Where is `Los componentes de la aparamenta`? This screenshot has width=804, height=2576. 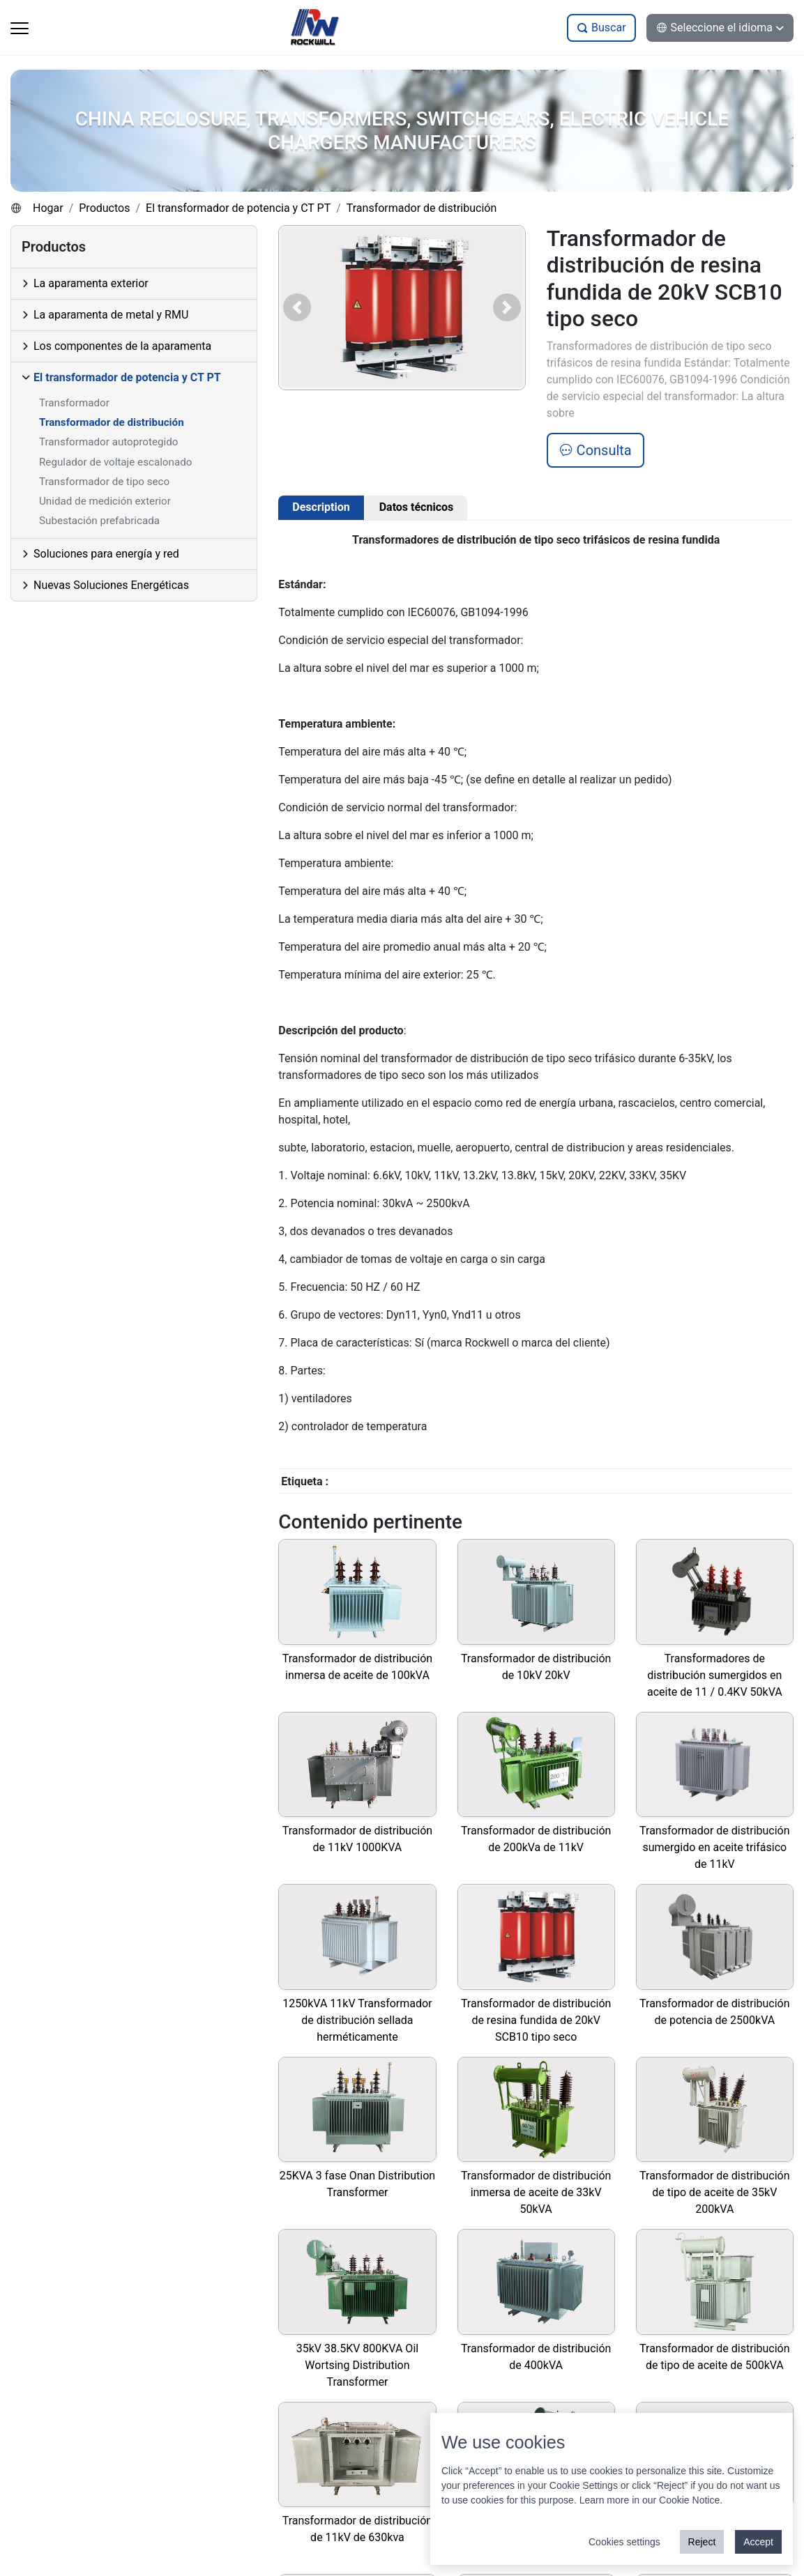
Los componentes de la aparamenta is located at coordinates (122, 346).